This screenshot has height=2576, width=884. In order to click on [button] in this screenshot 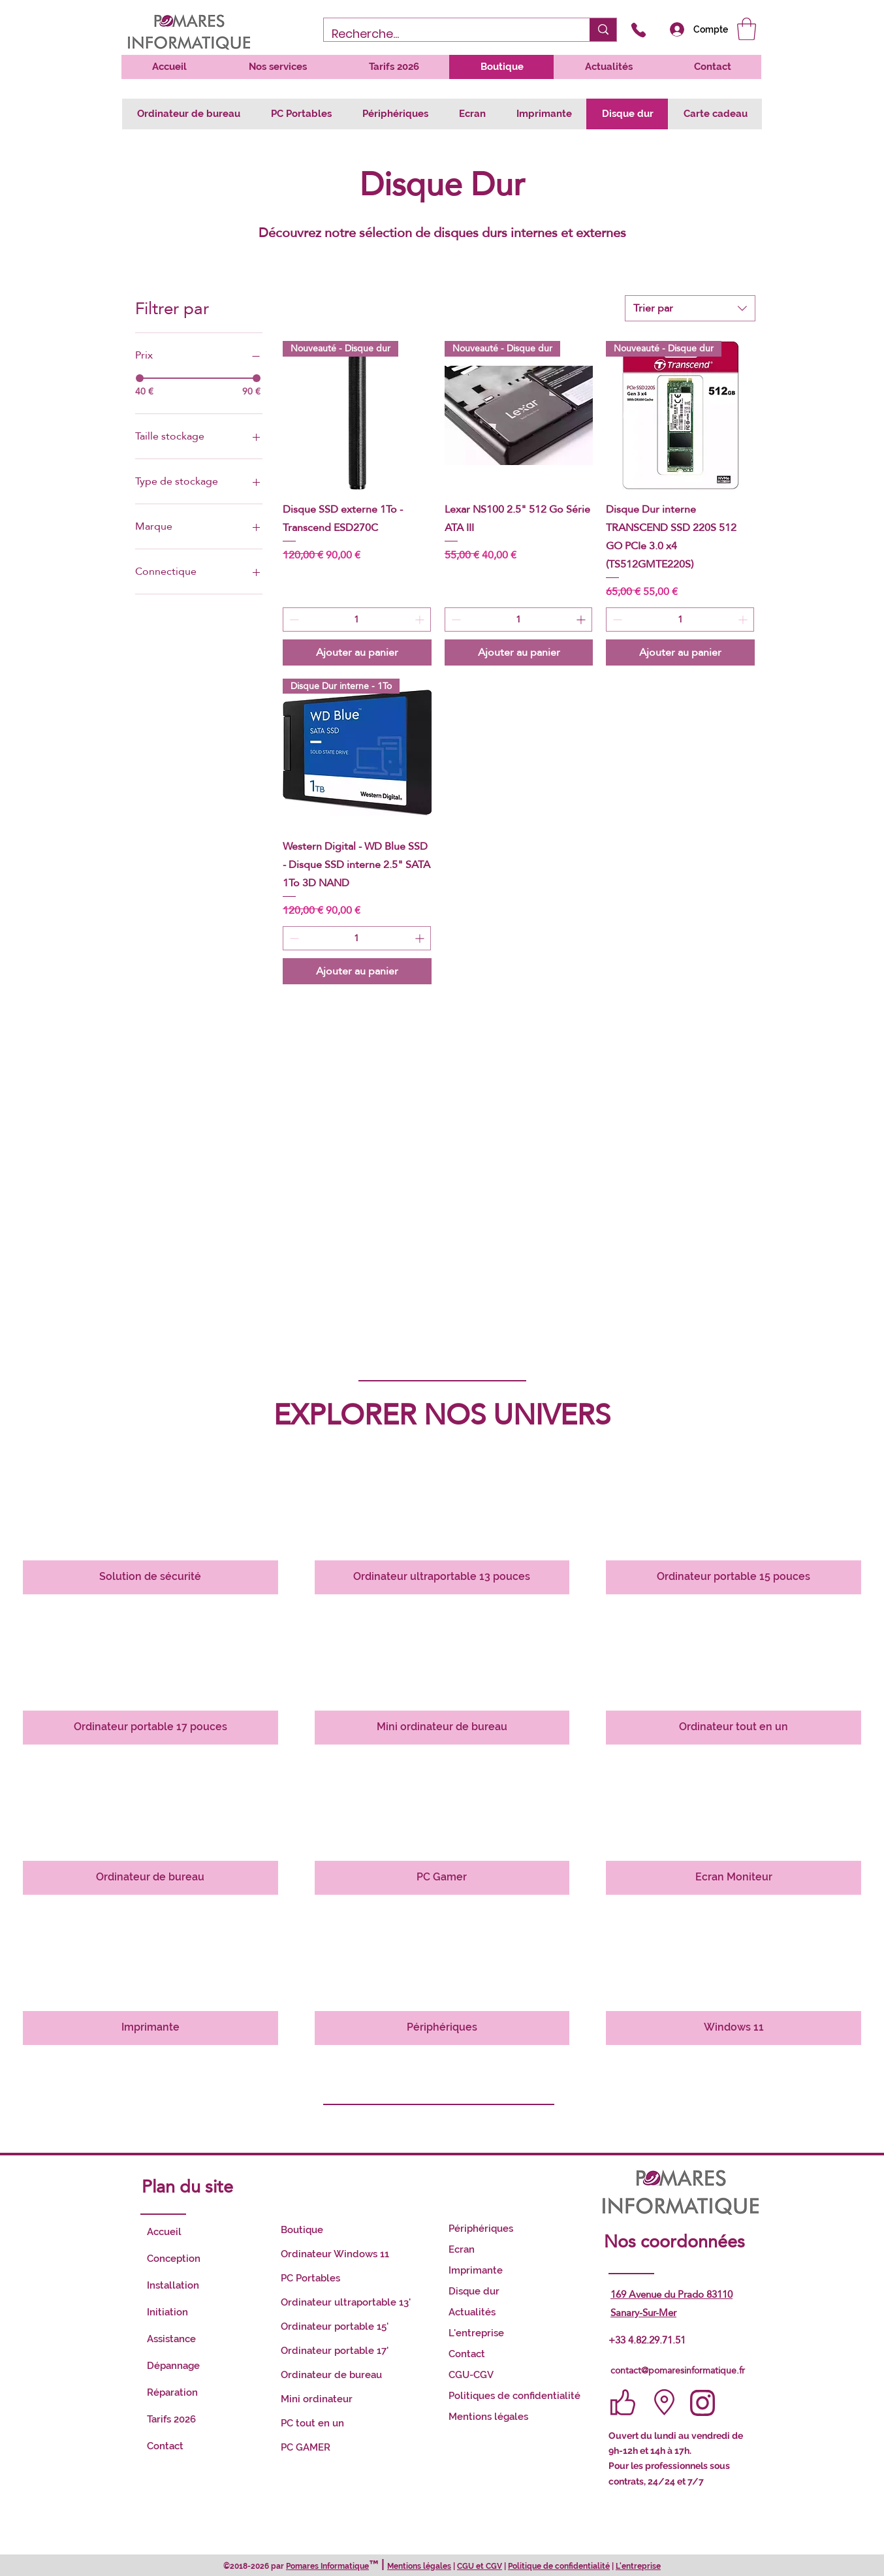, I will do `click(746, 29)`.